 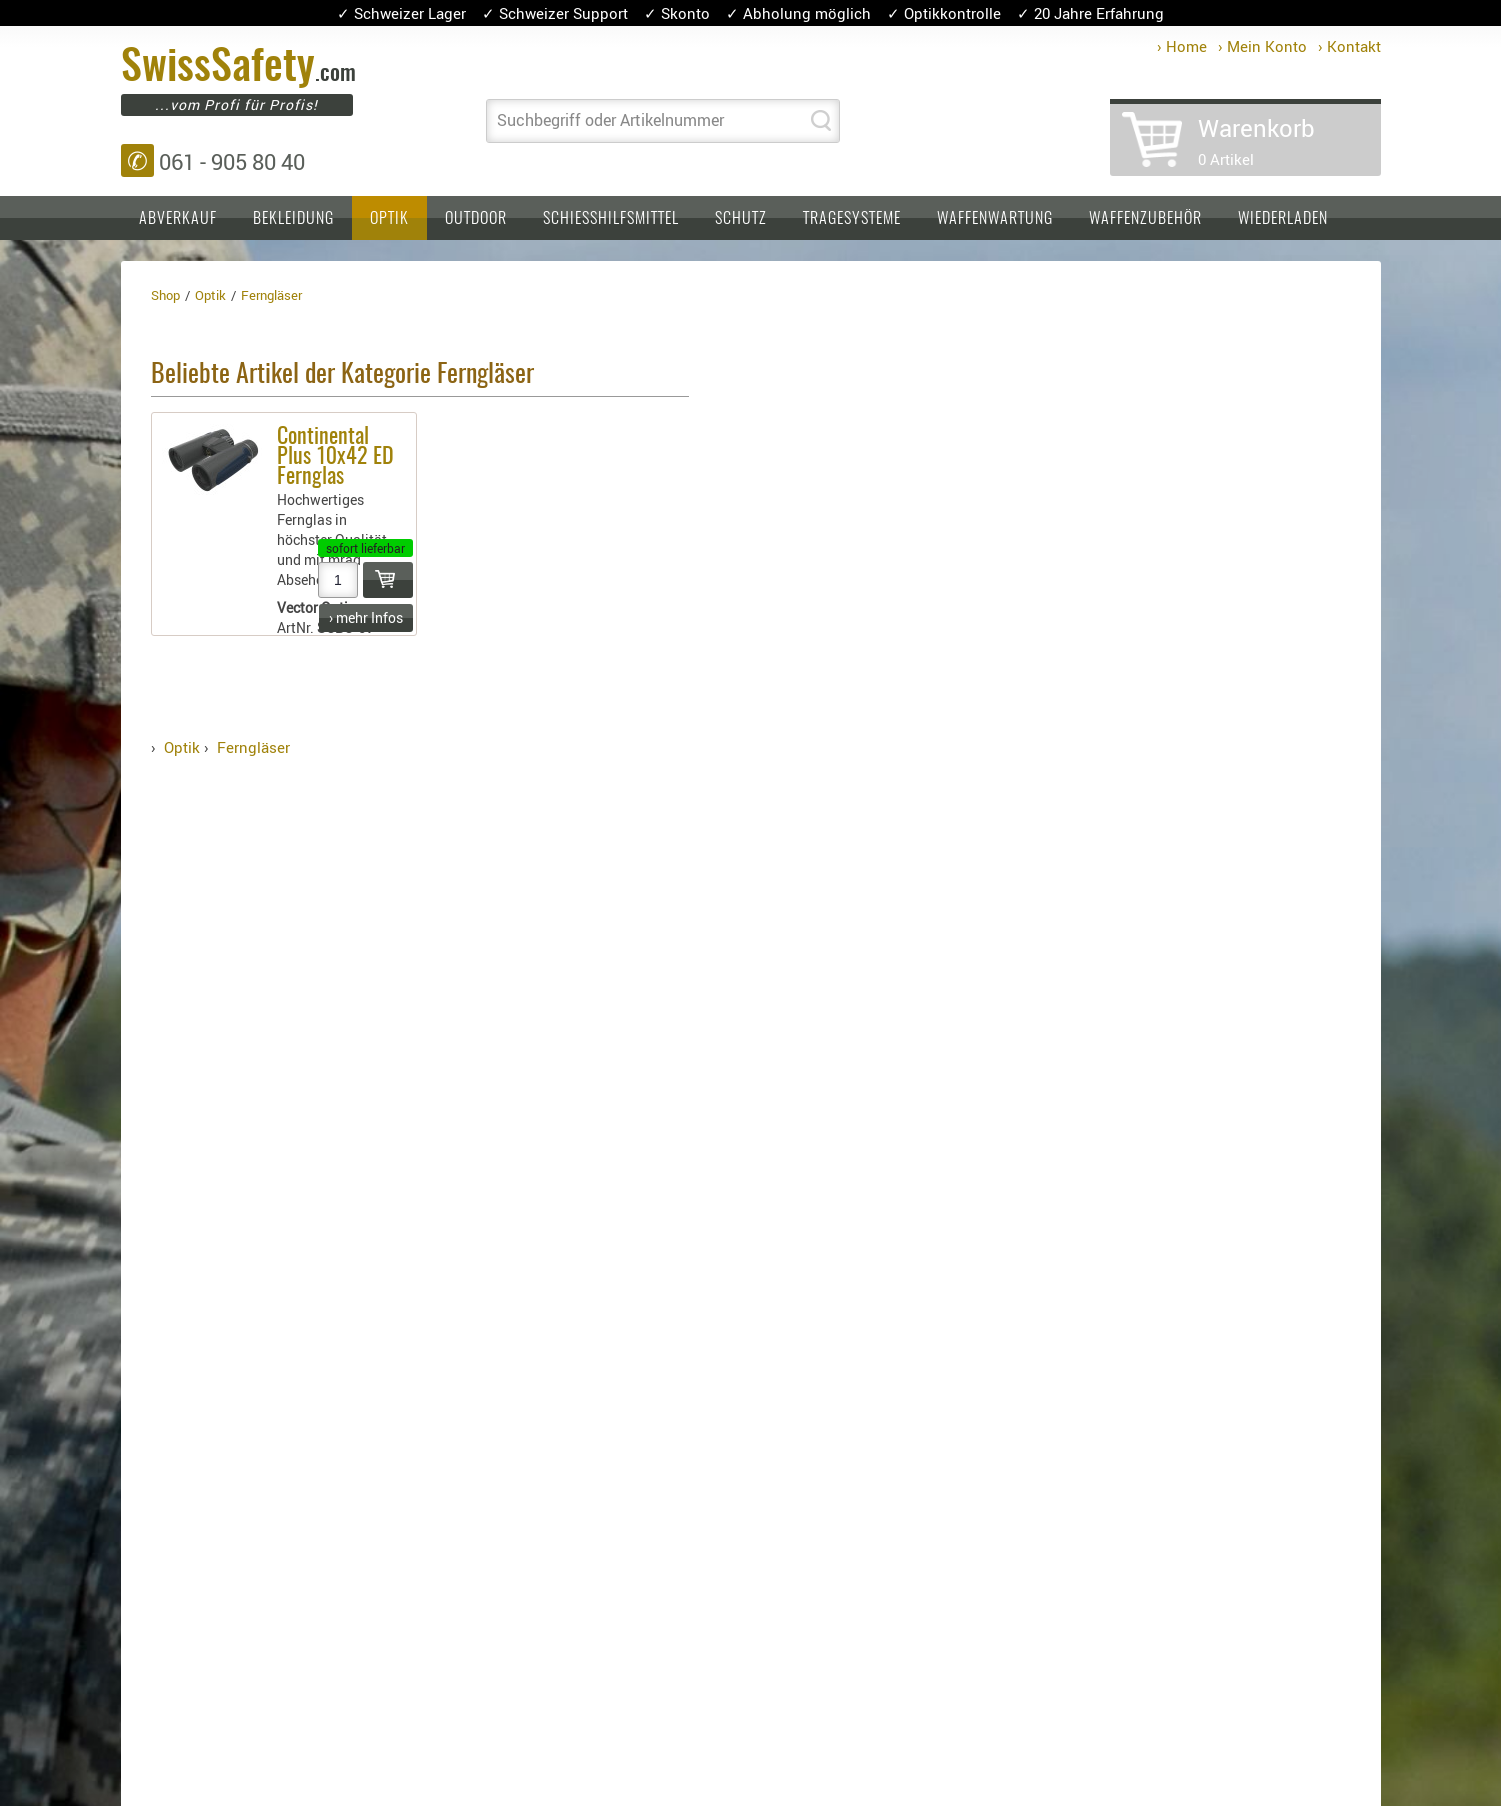 I want to click on Outdoor, so click(x=476, y=219).